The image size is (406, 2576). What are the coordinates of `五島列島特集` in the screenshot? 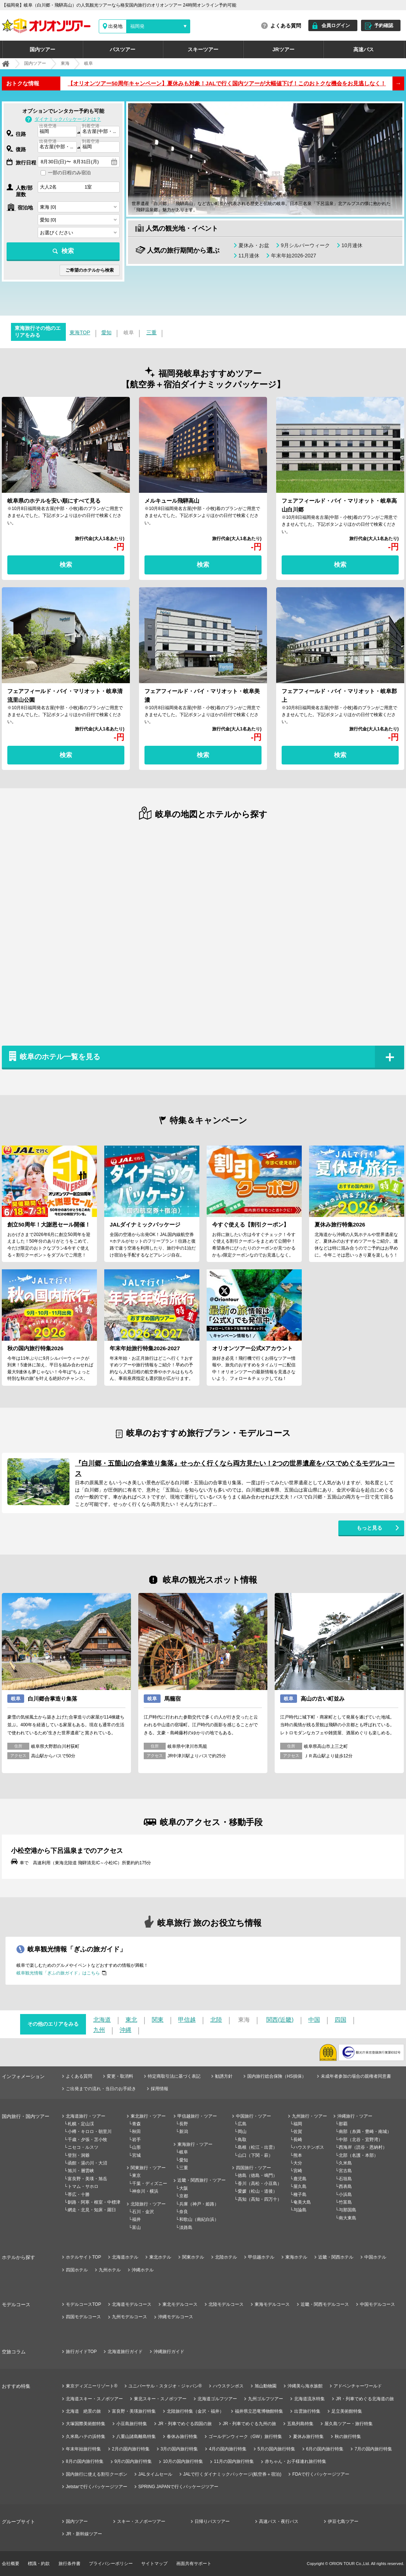 It's located at (300, 2423).